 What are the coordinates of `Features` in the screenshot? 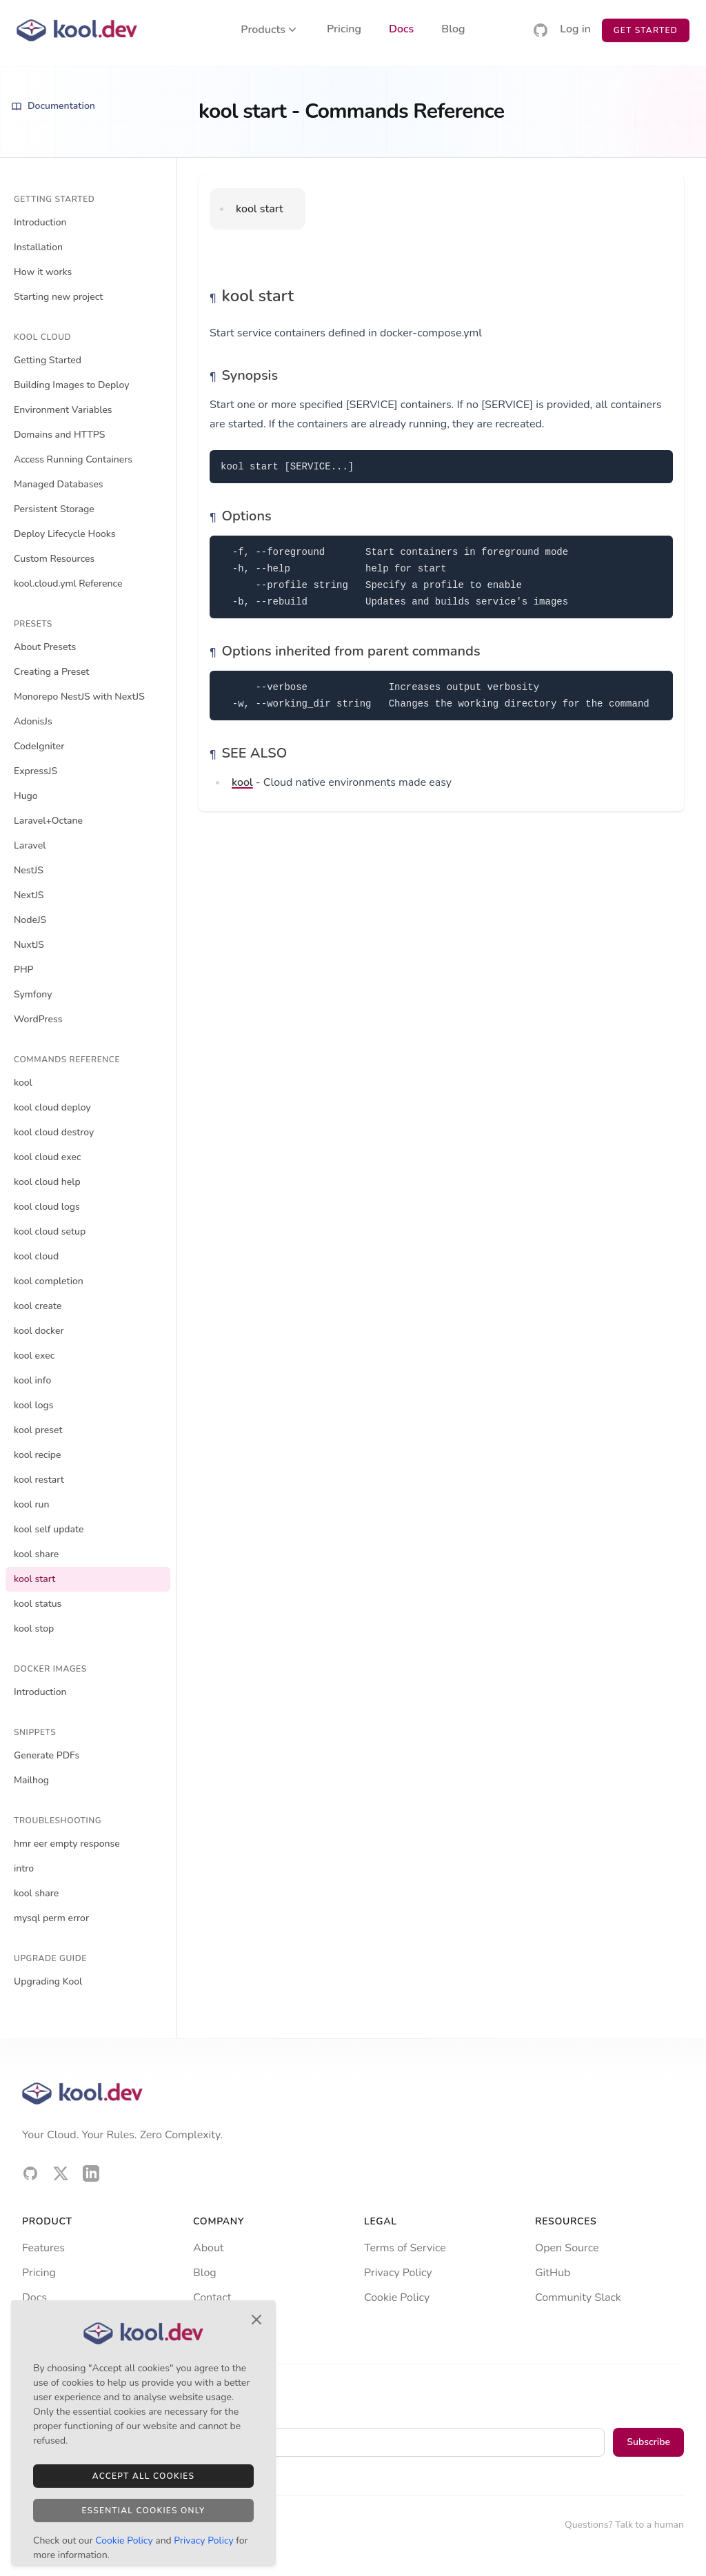 It's located at (43, 2247).